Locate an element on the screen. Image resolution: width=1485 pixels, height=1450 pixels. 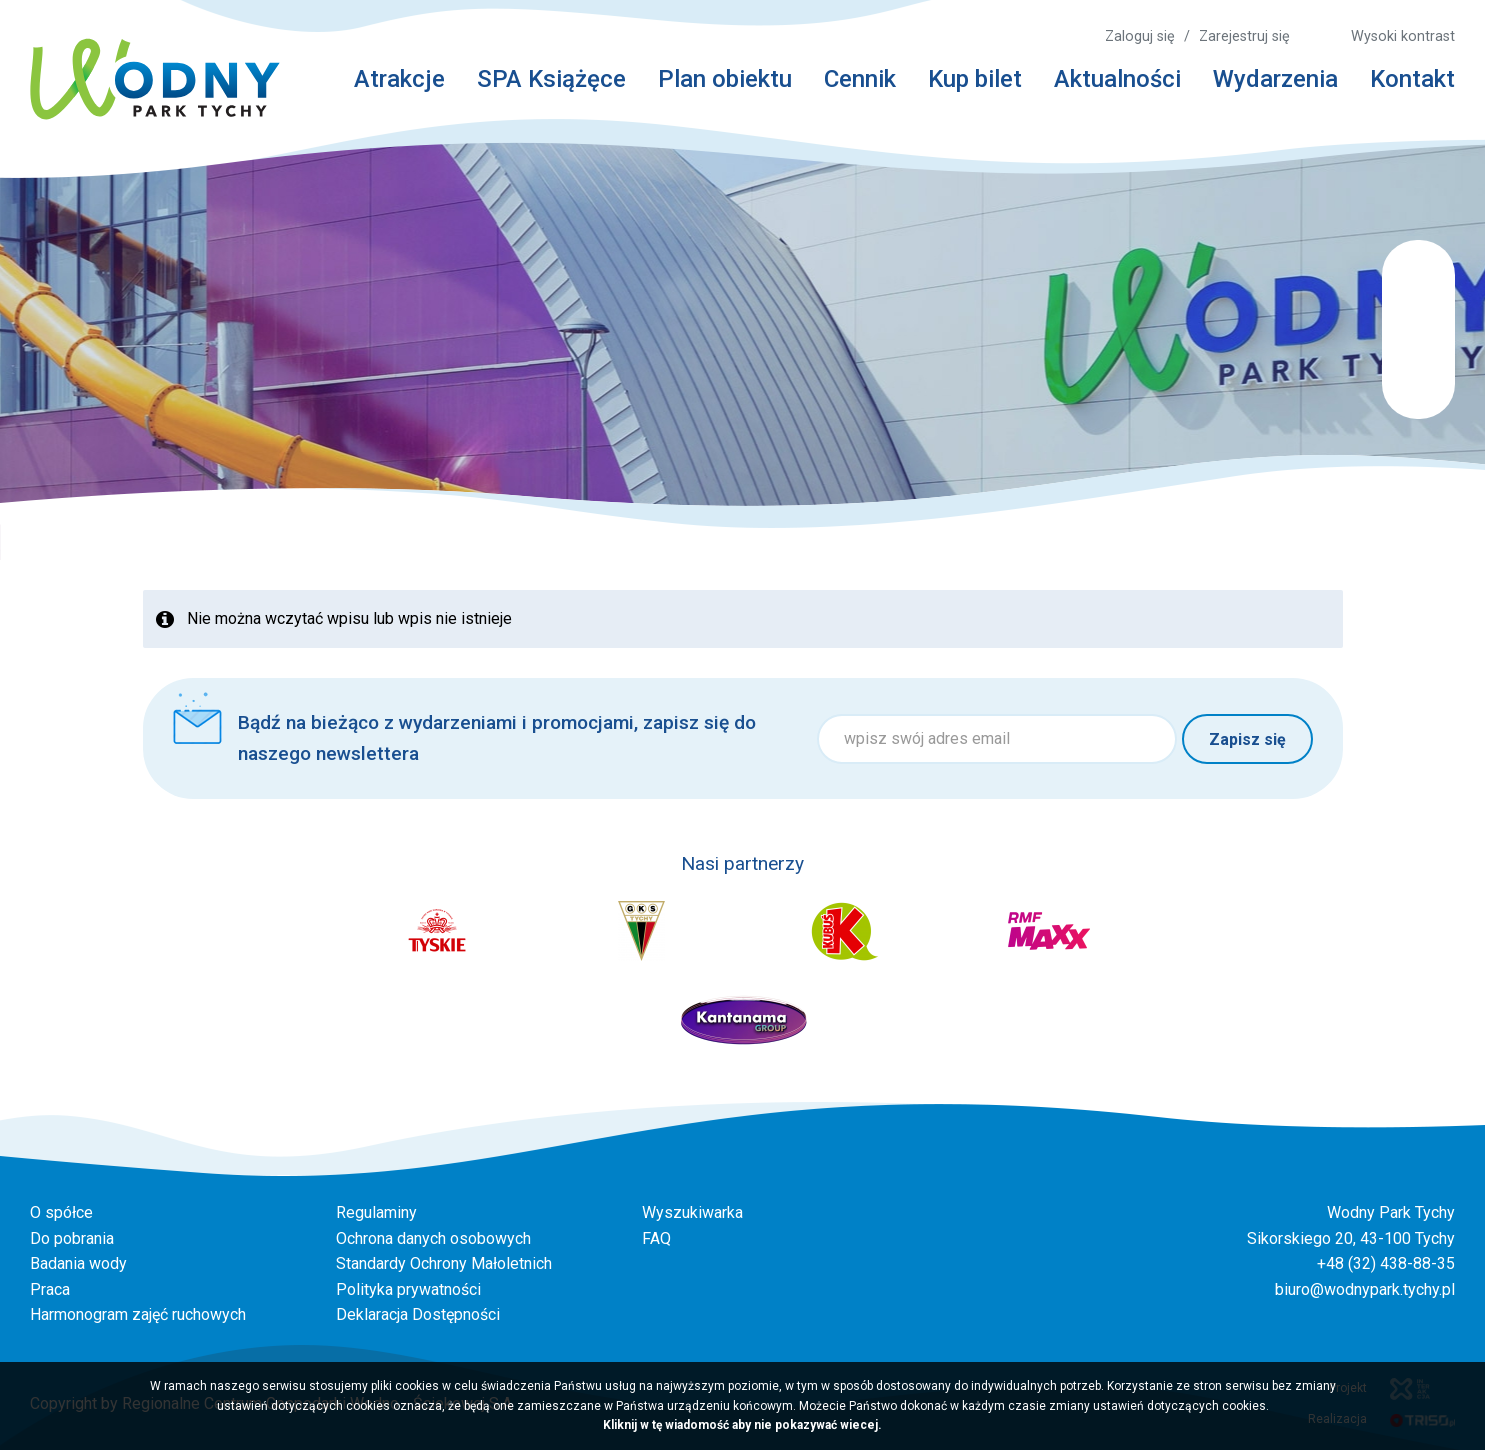
Atrakcje is located at coordinates (399, 79).